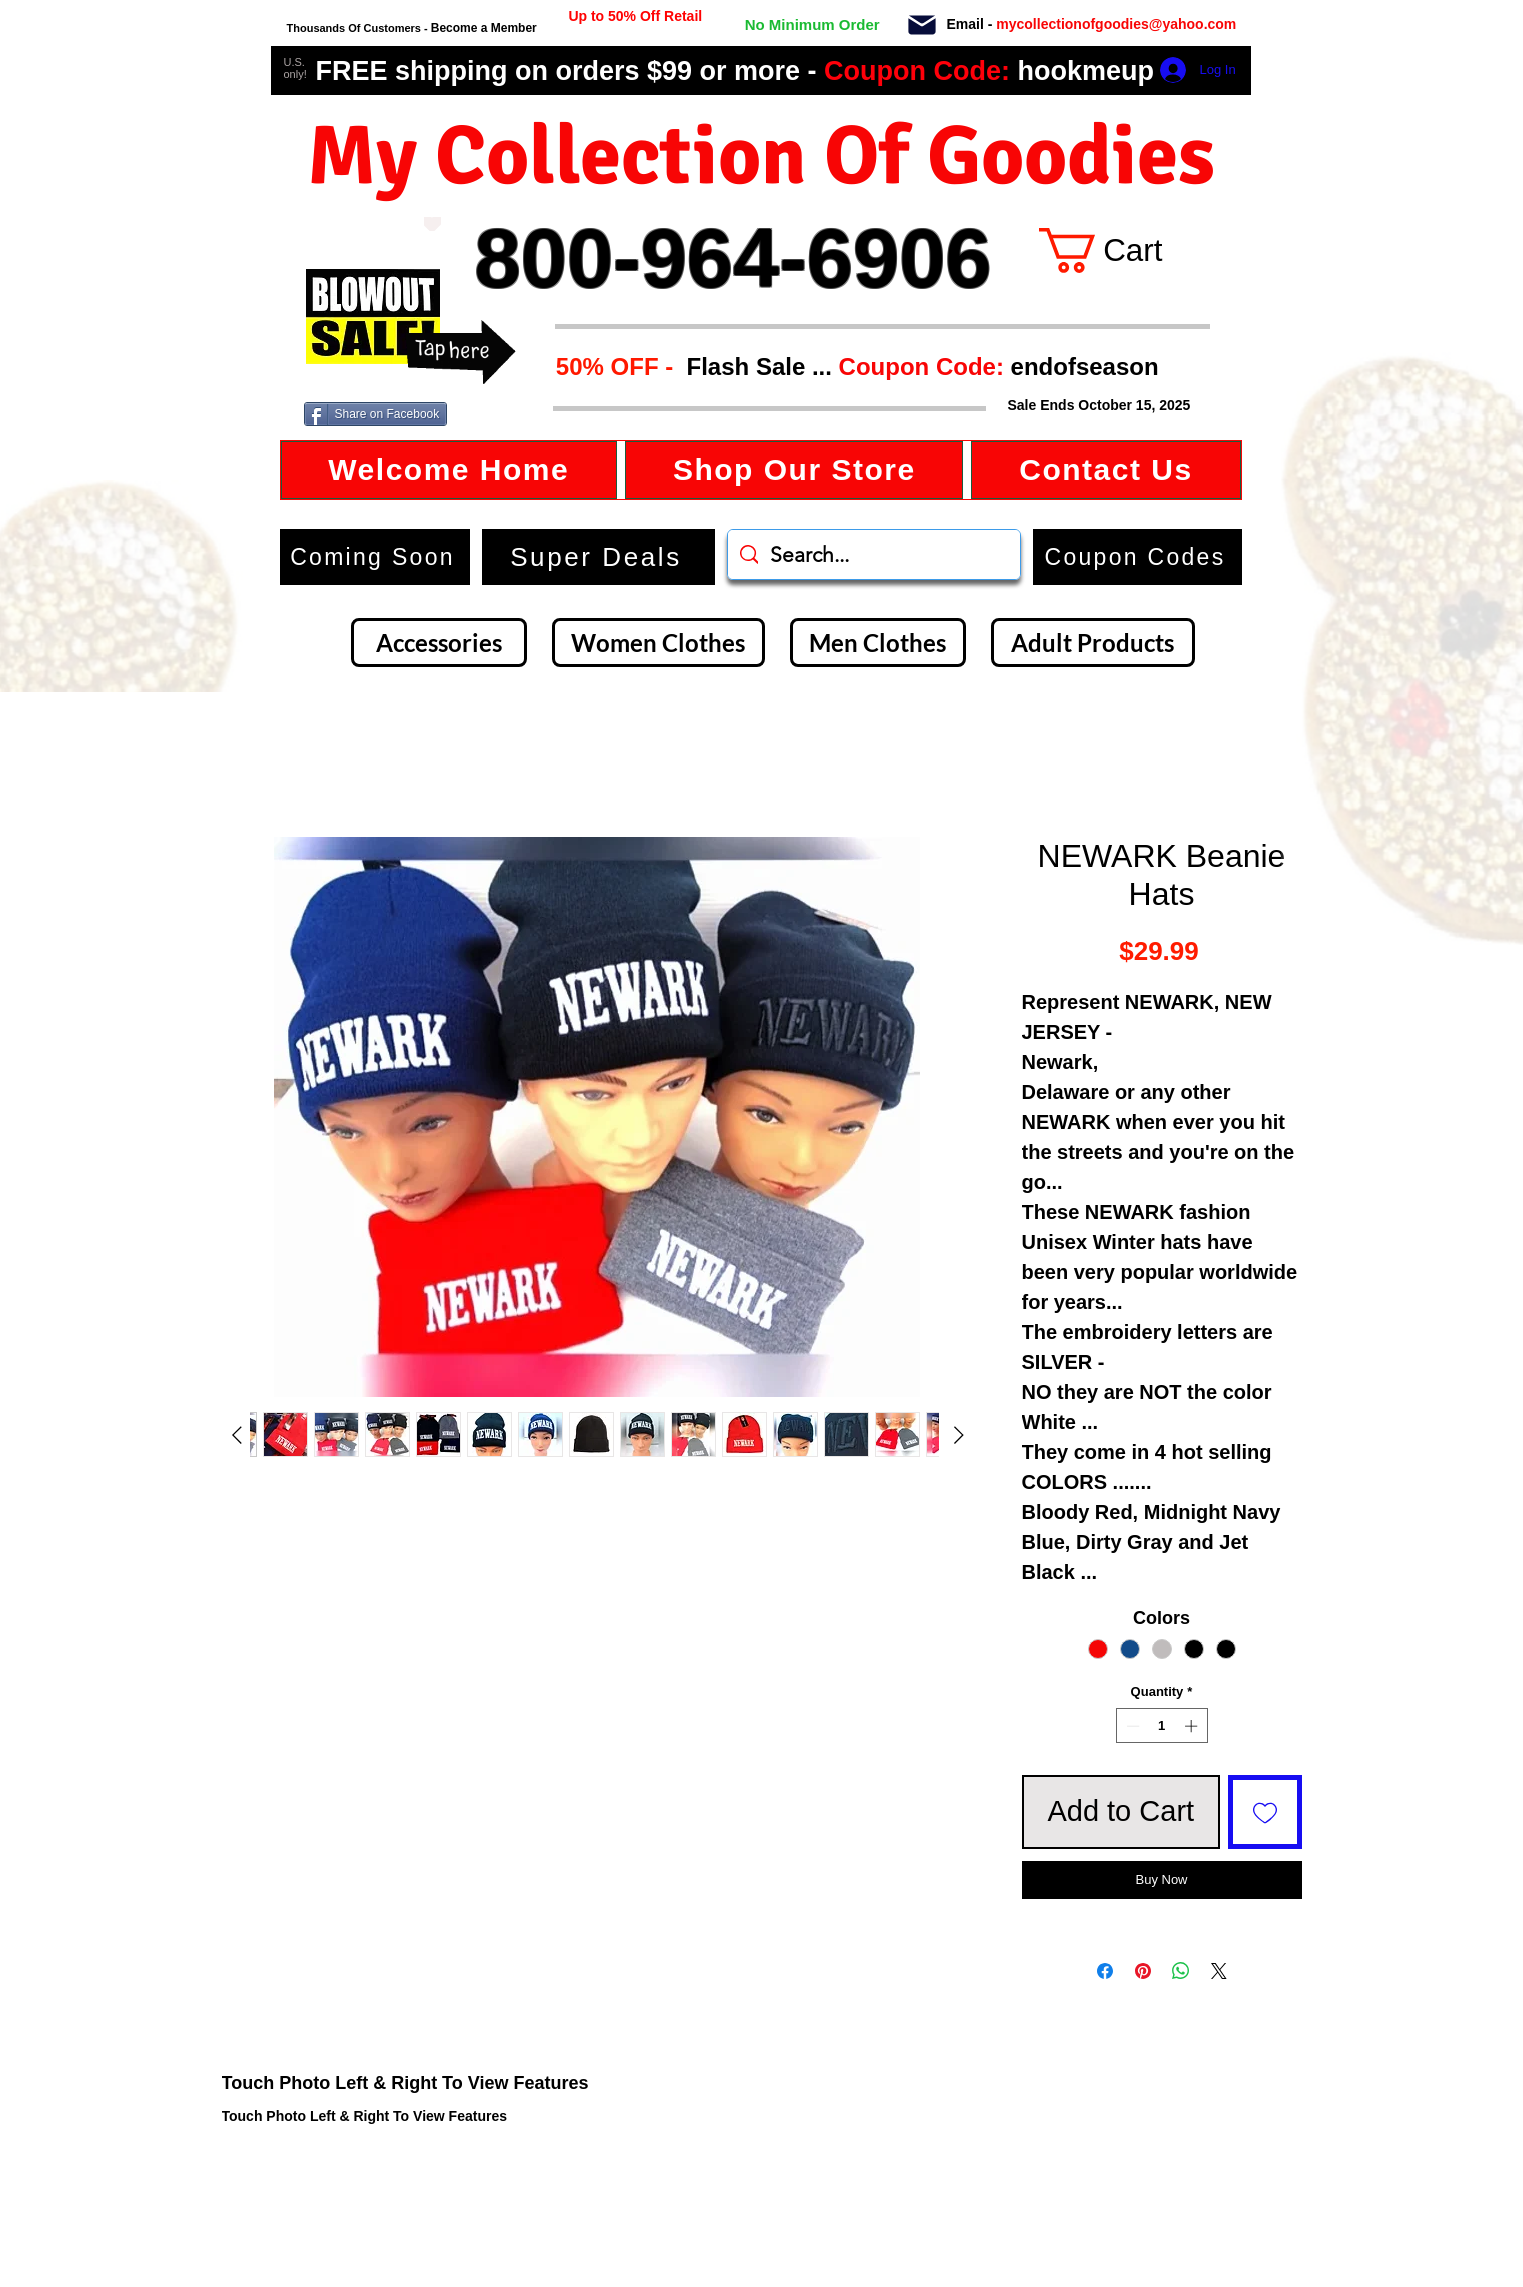  Describe the element at coordinates (439, 642) in the screenshot. I see `[Accessories]` at that location.